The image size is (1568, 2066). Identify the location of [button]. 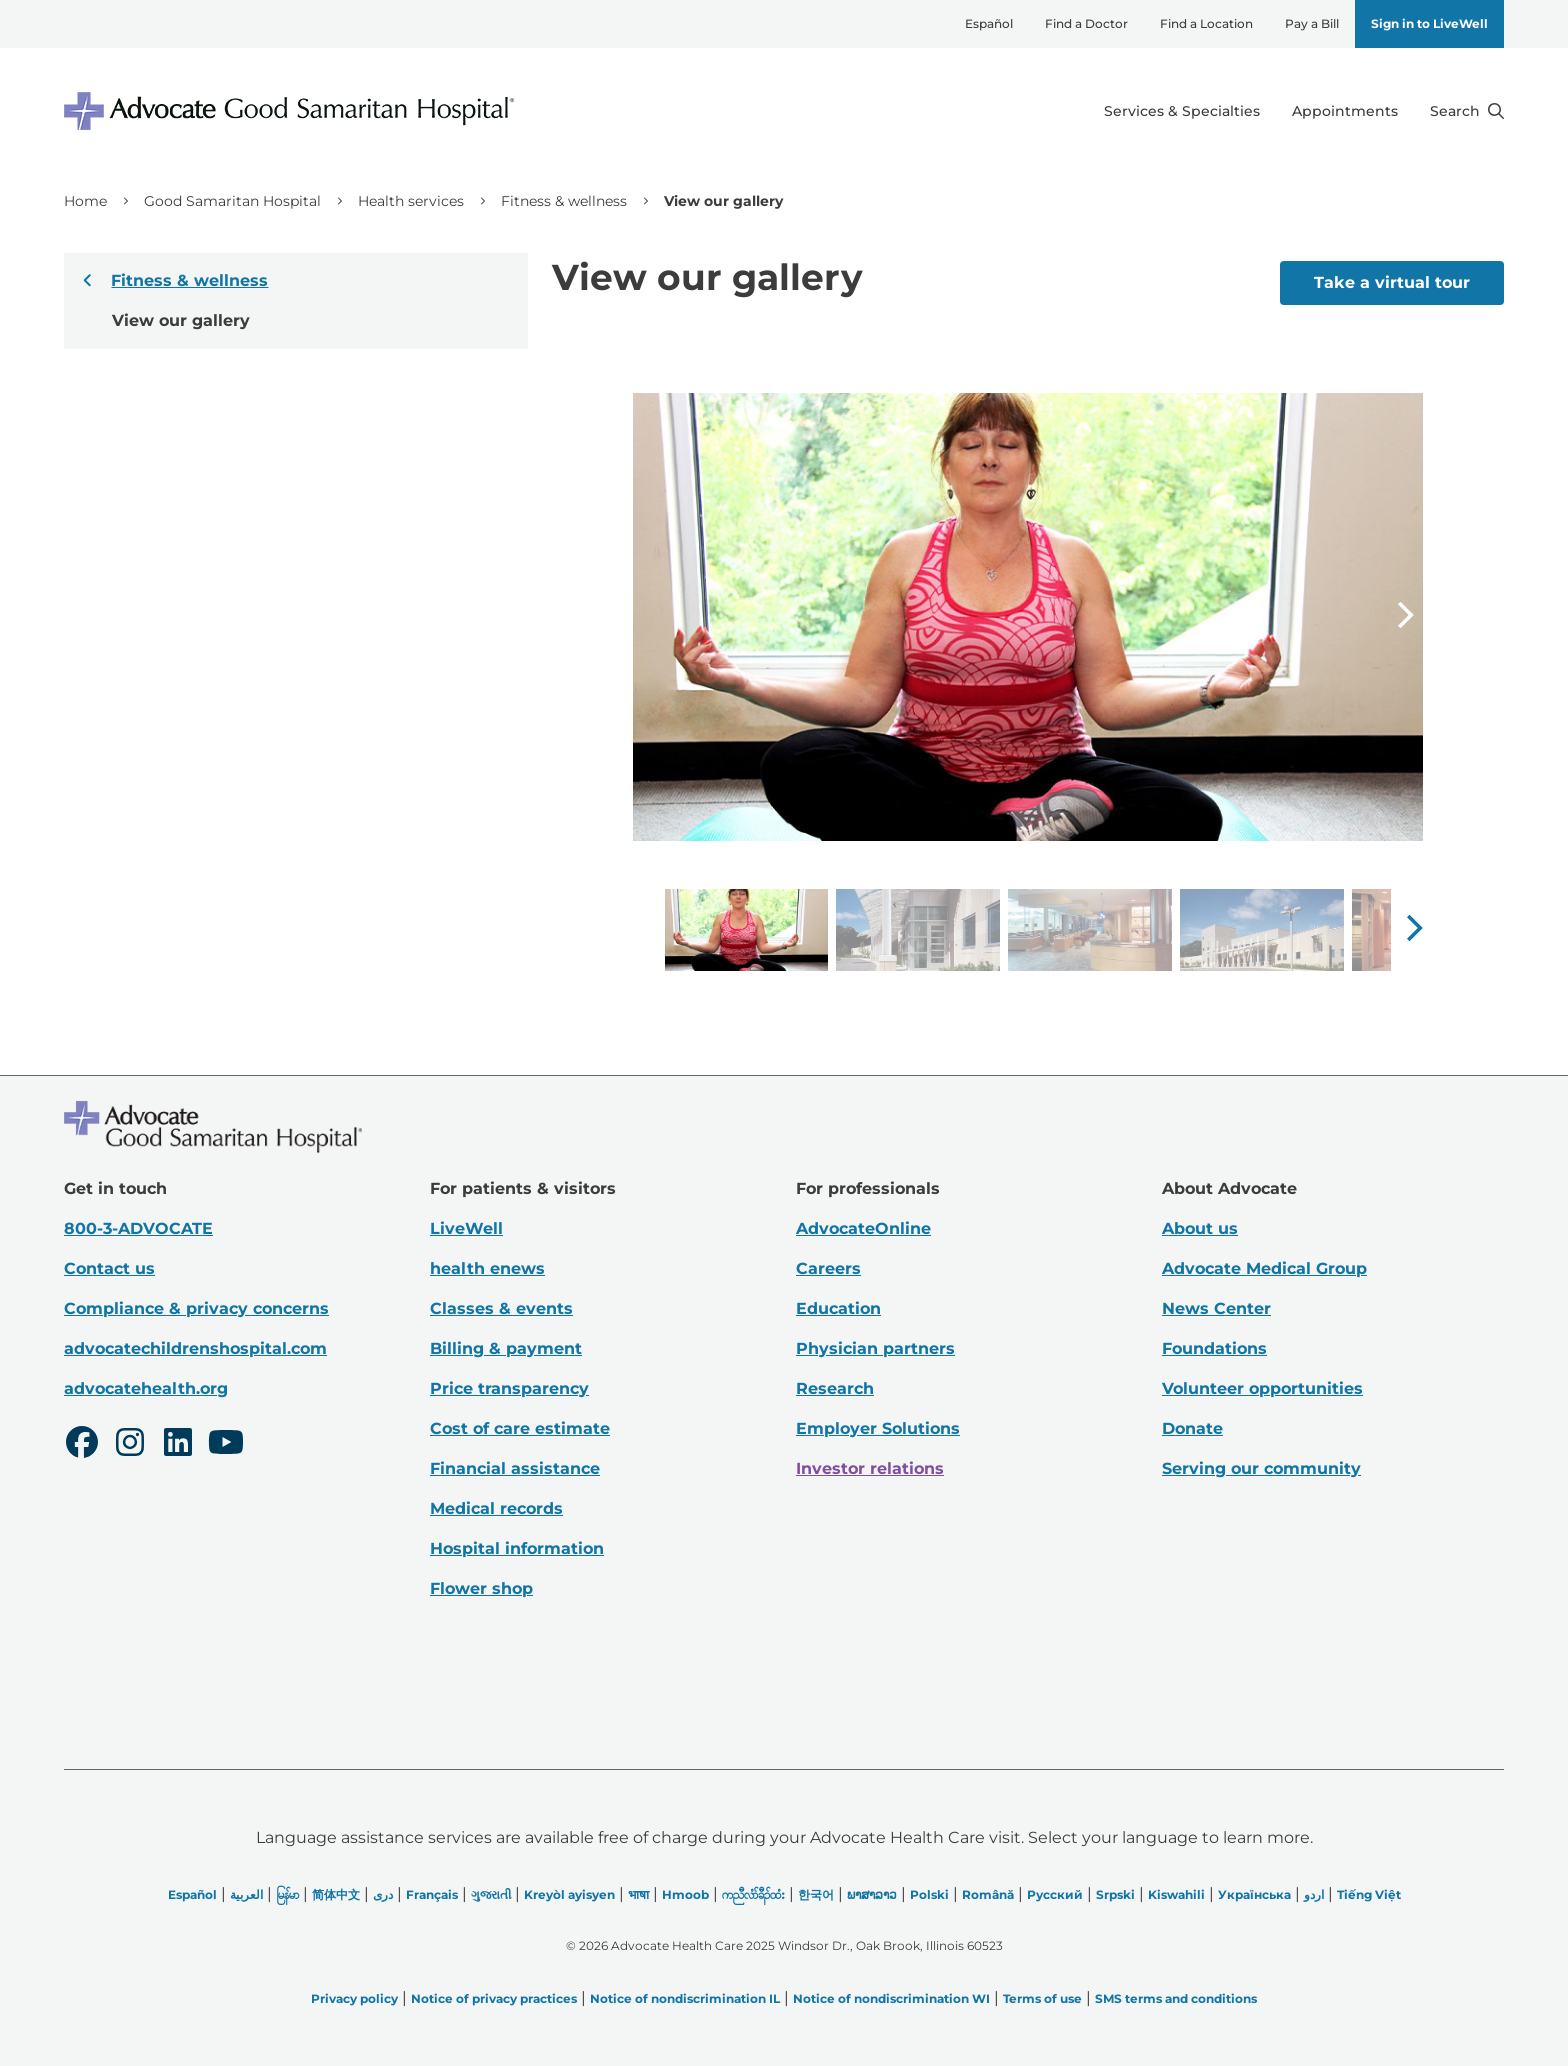
(1414, 928).